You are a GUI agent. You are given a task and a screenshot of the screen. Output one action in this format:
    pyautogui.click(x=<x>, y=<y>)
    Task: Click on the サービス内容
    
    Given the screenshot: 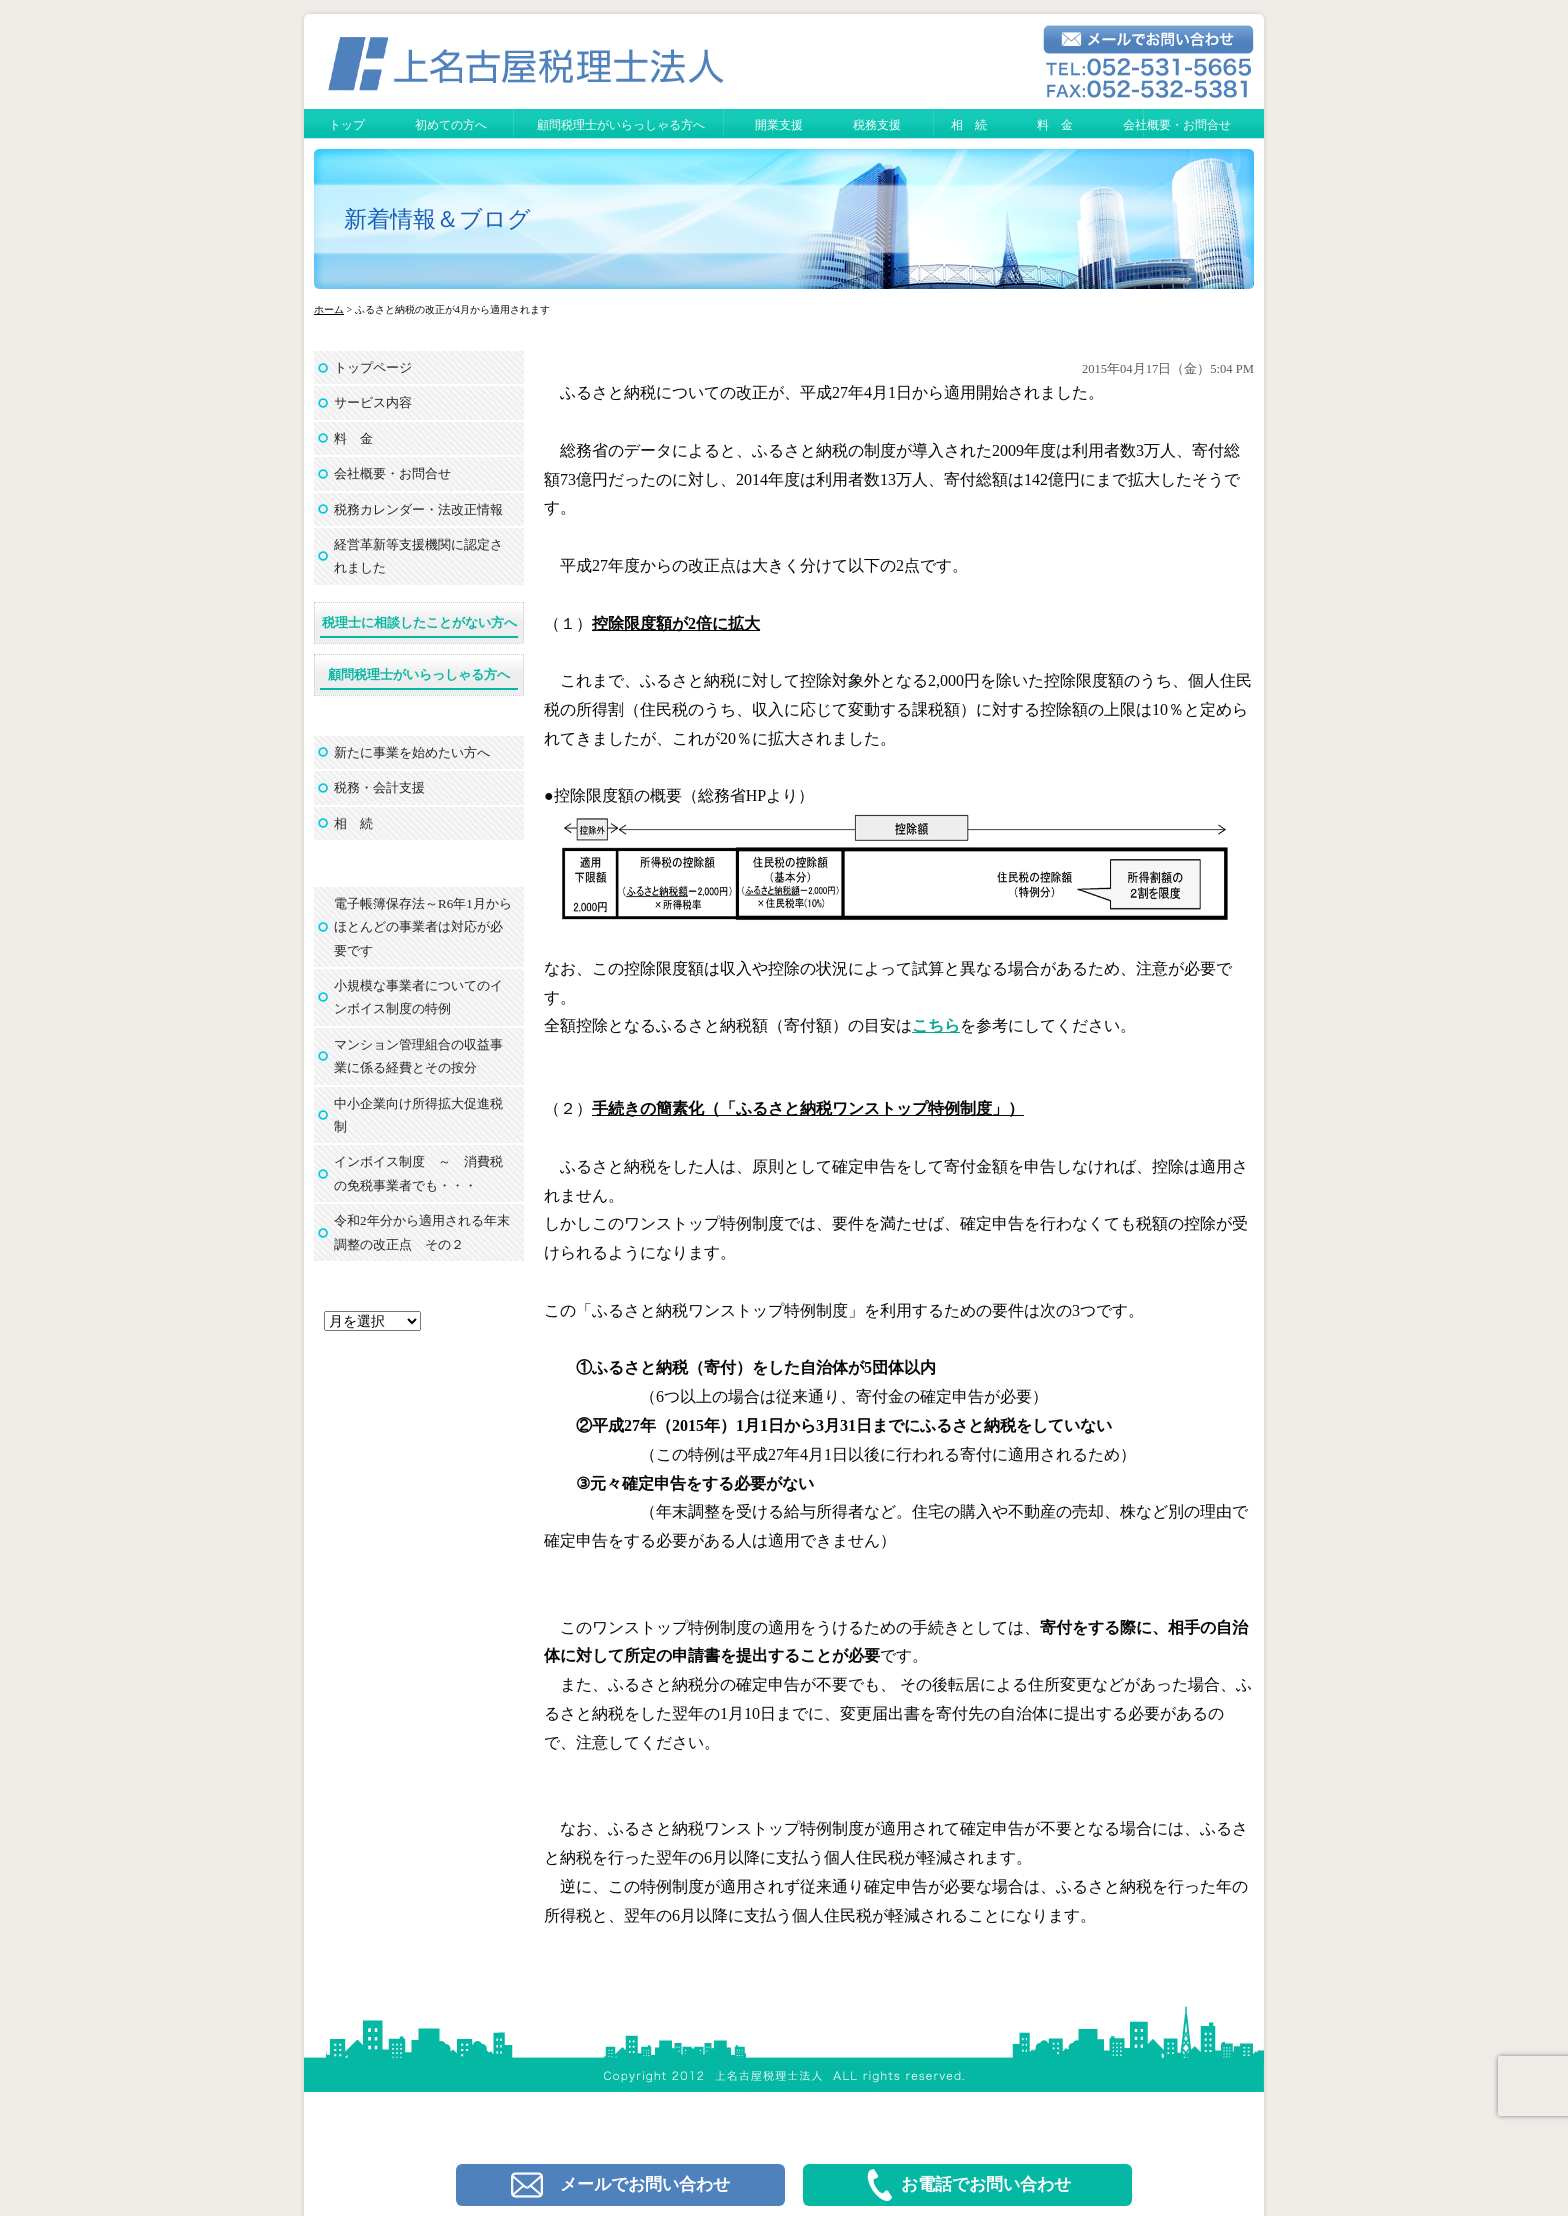 What is the action you would take?
    pyautogui.click(x=373, y=402)
    